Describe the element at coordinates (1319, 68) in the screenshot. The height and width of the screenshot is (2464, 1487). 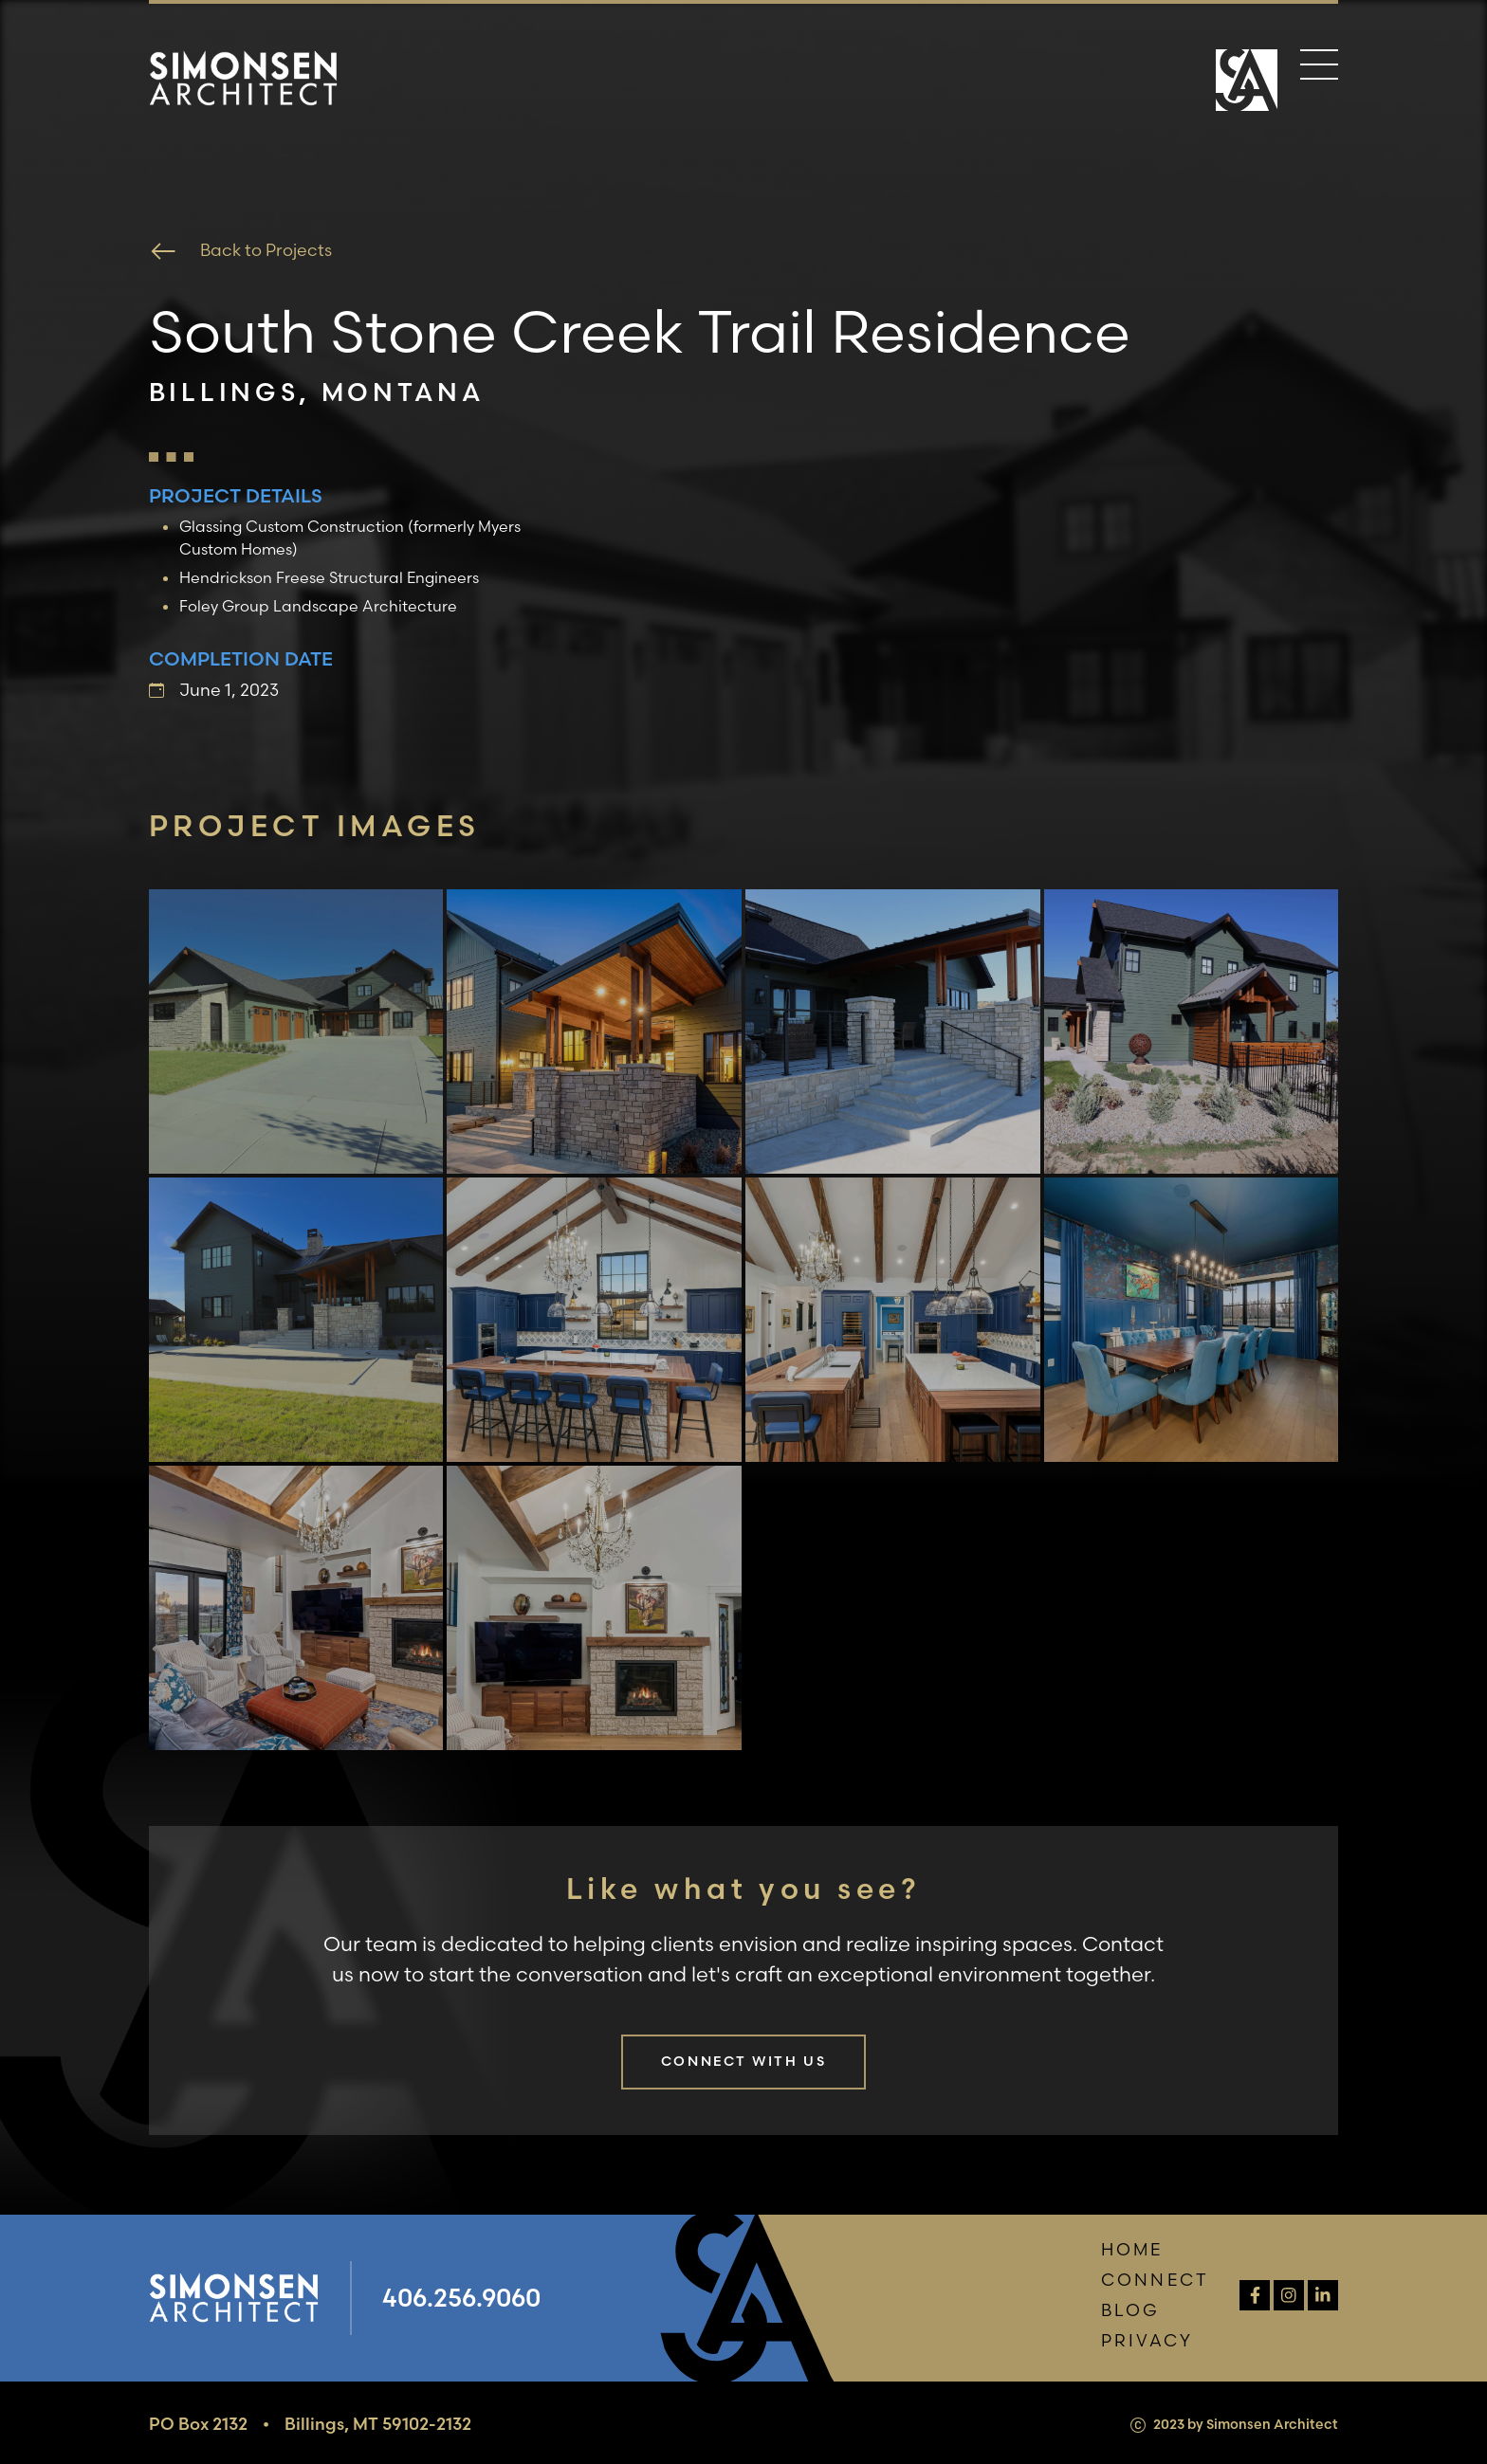
I see `[Menu]` at that location.